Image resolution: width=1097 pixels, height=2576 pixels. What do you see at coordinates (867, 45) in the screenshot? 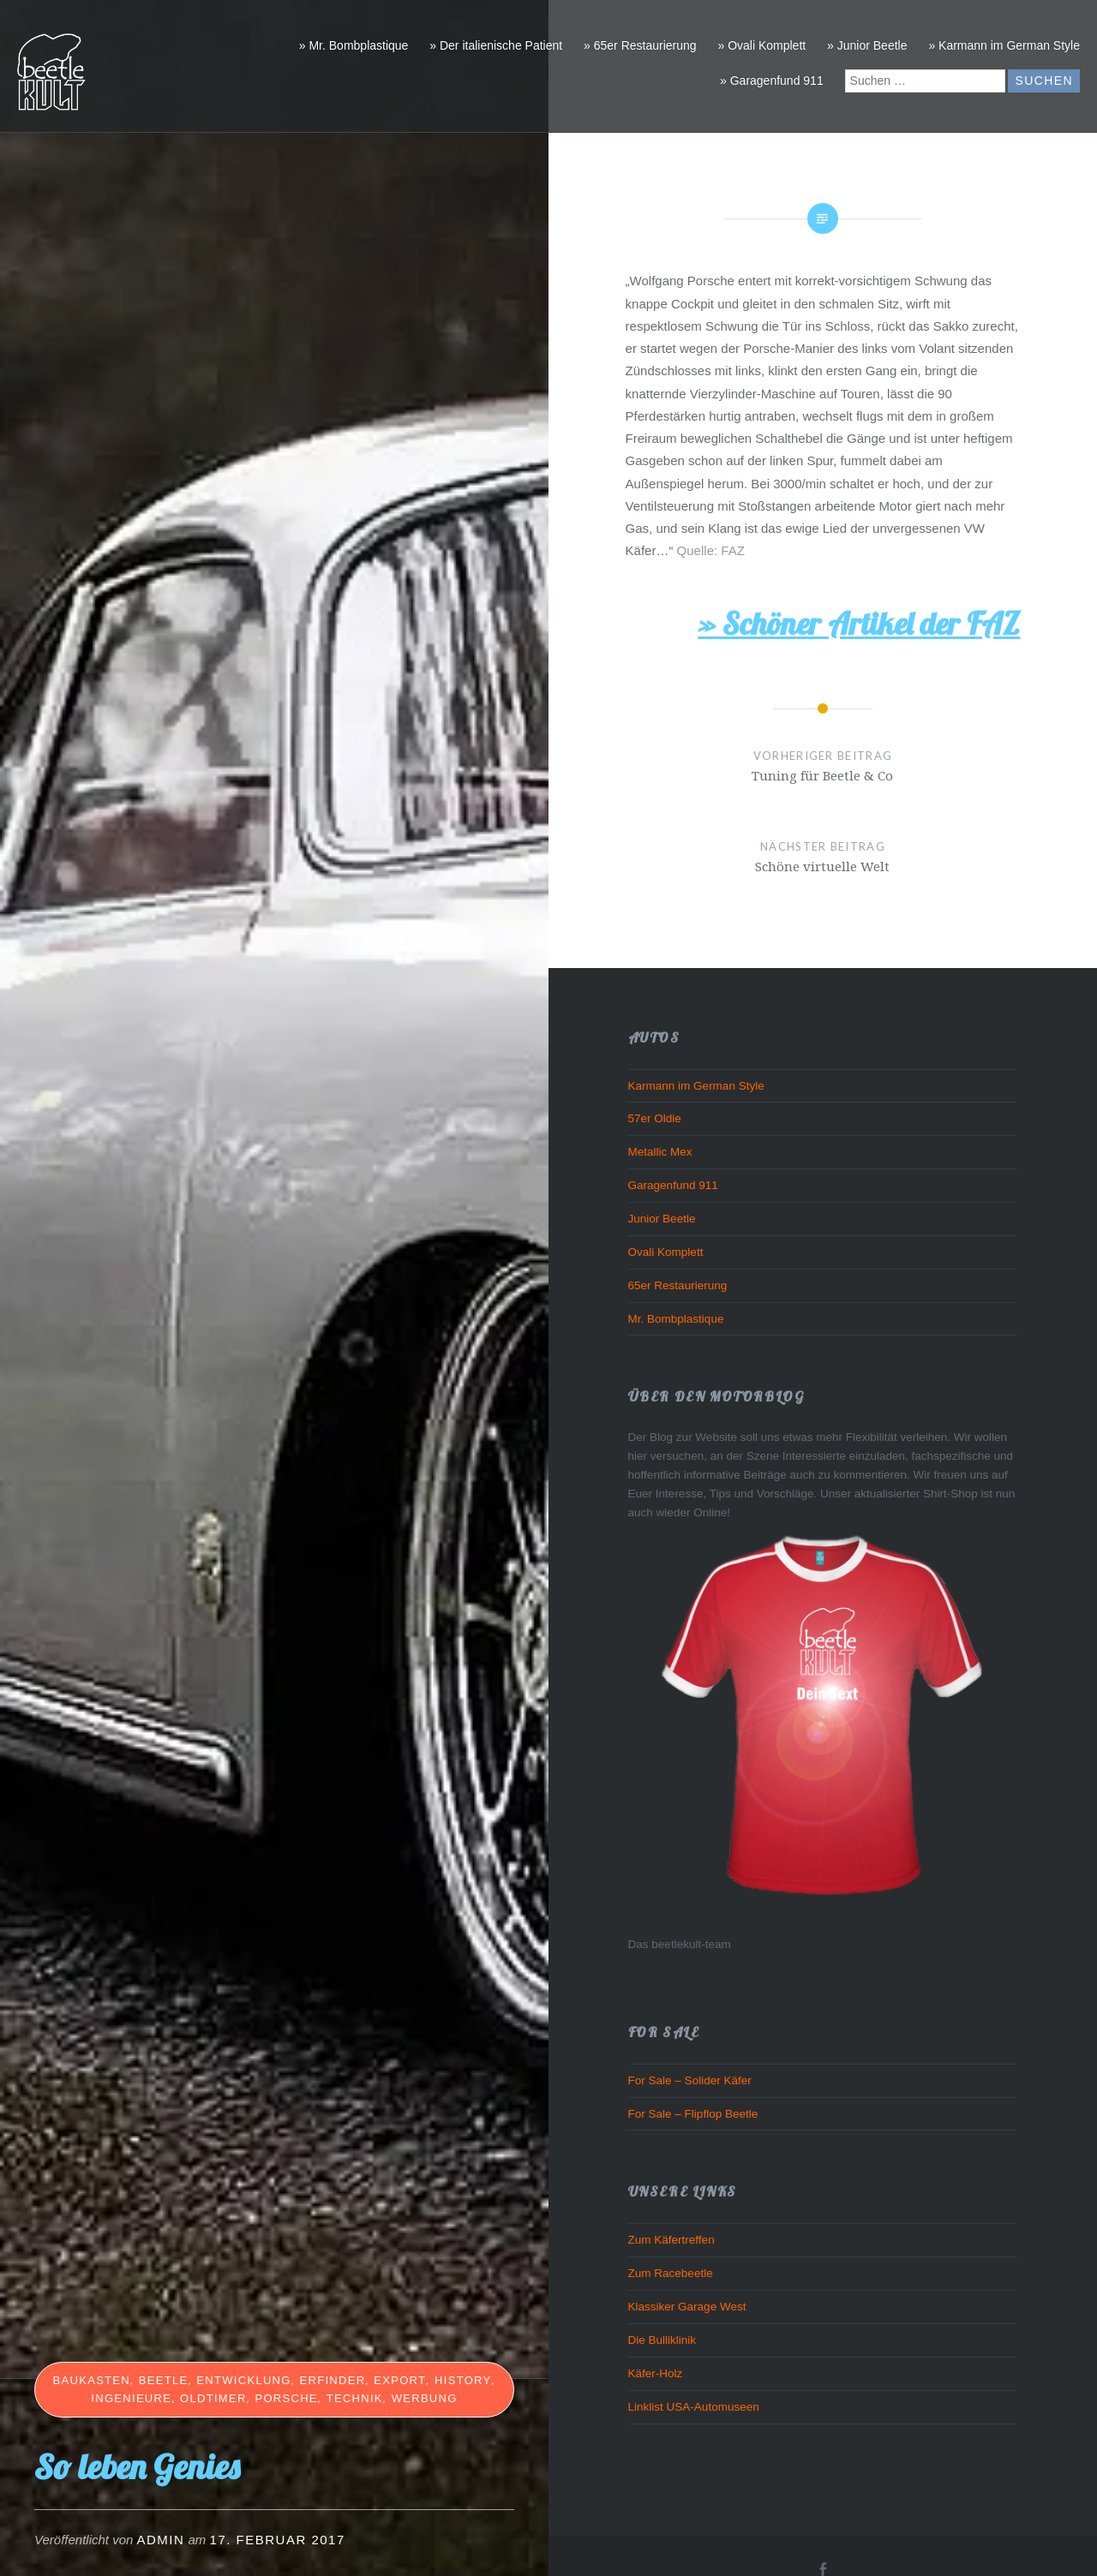
I see `» Junior Beetle` at bounding box center [867, 45].